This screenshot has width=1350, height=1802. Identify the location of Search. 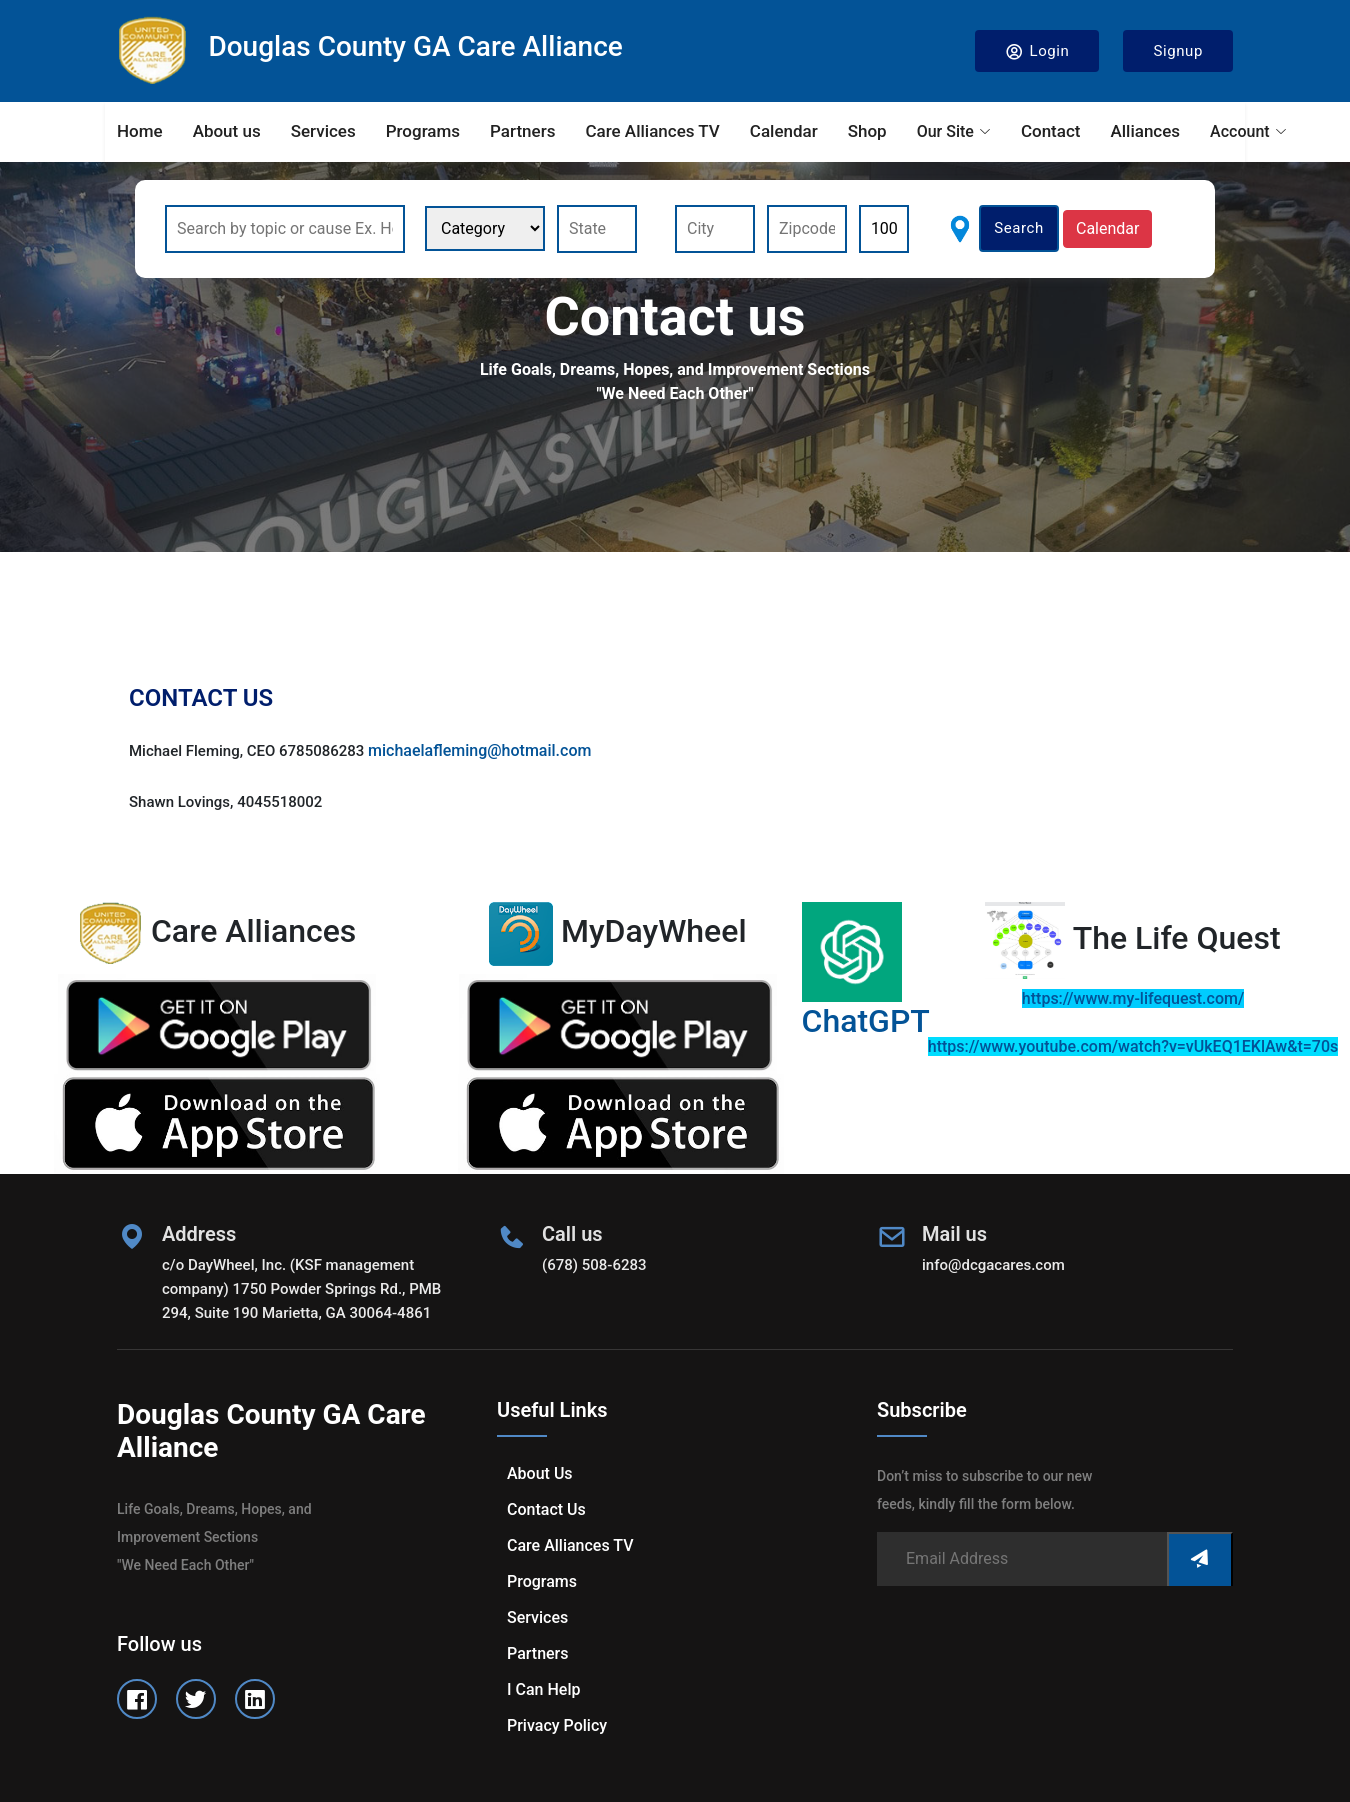
(1019, 228).